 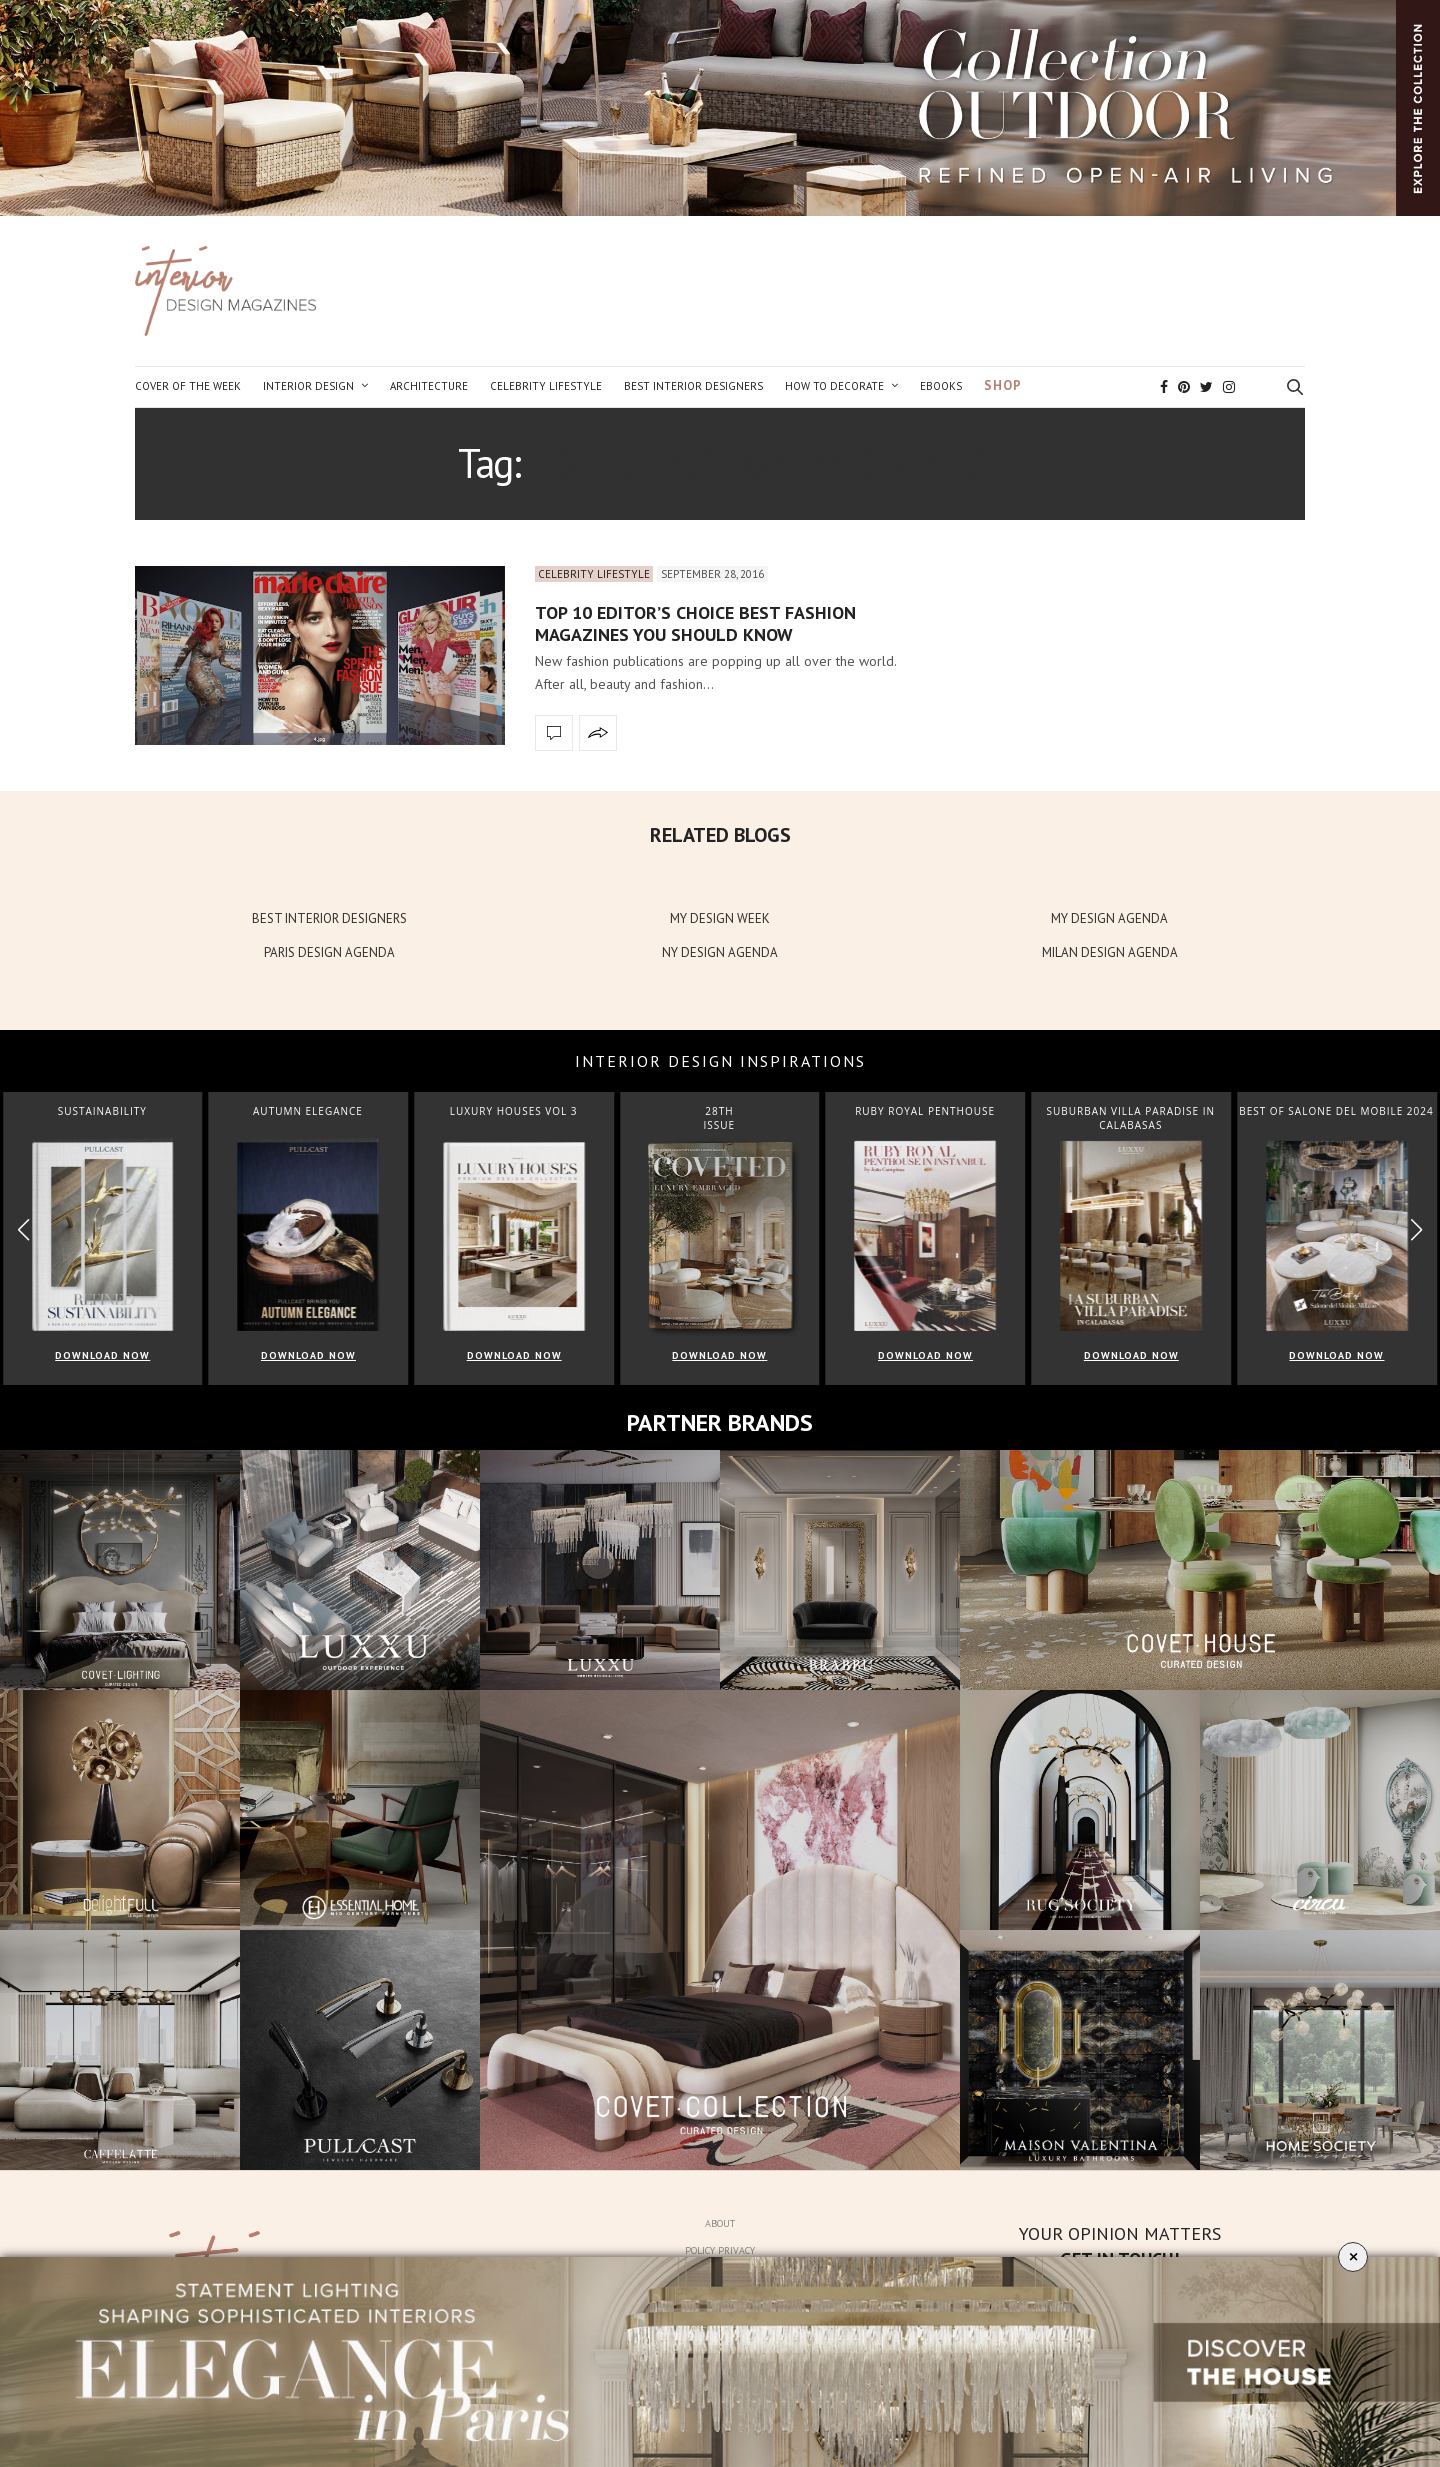 I want to click on PARIS DESIGN AGENDA, so click(x=329, y=952).